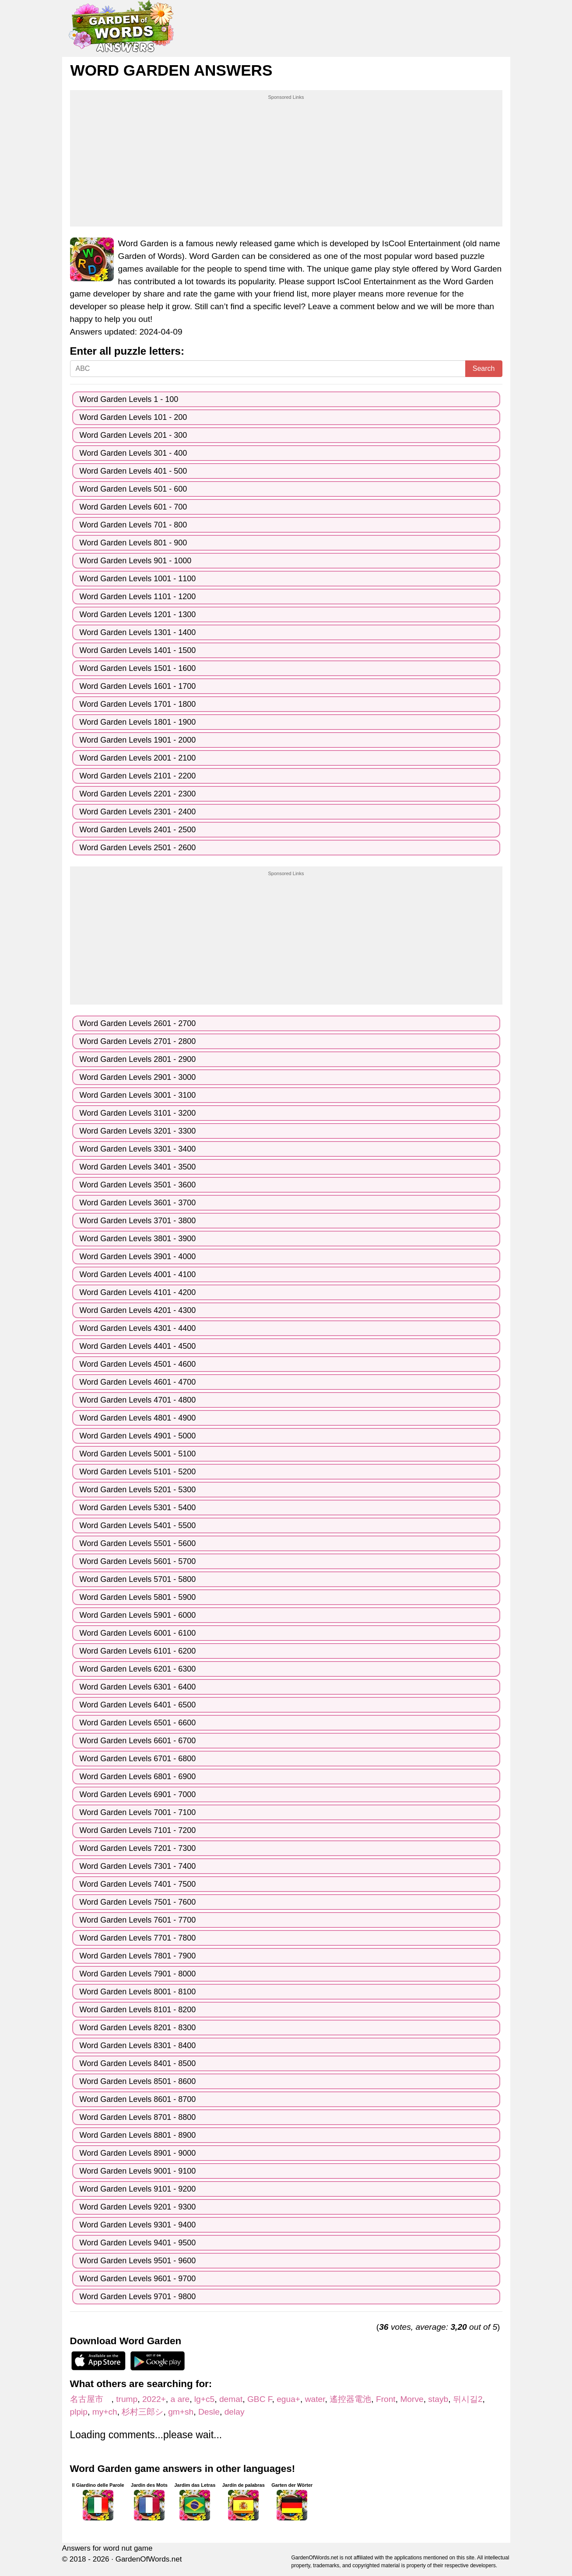 Image resolution: width=572 pixels, height=2576 pixels. I want to click on Front, so click(386, 2399).